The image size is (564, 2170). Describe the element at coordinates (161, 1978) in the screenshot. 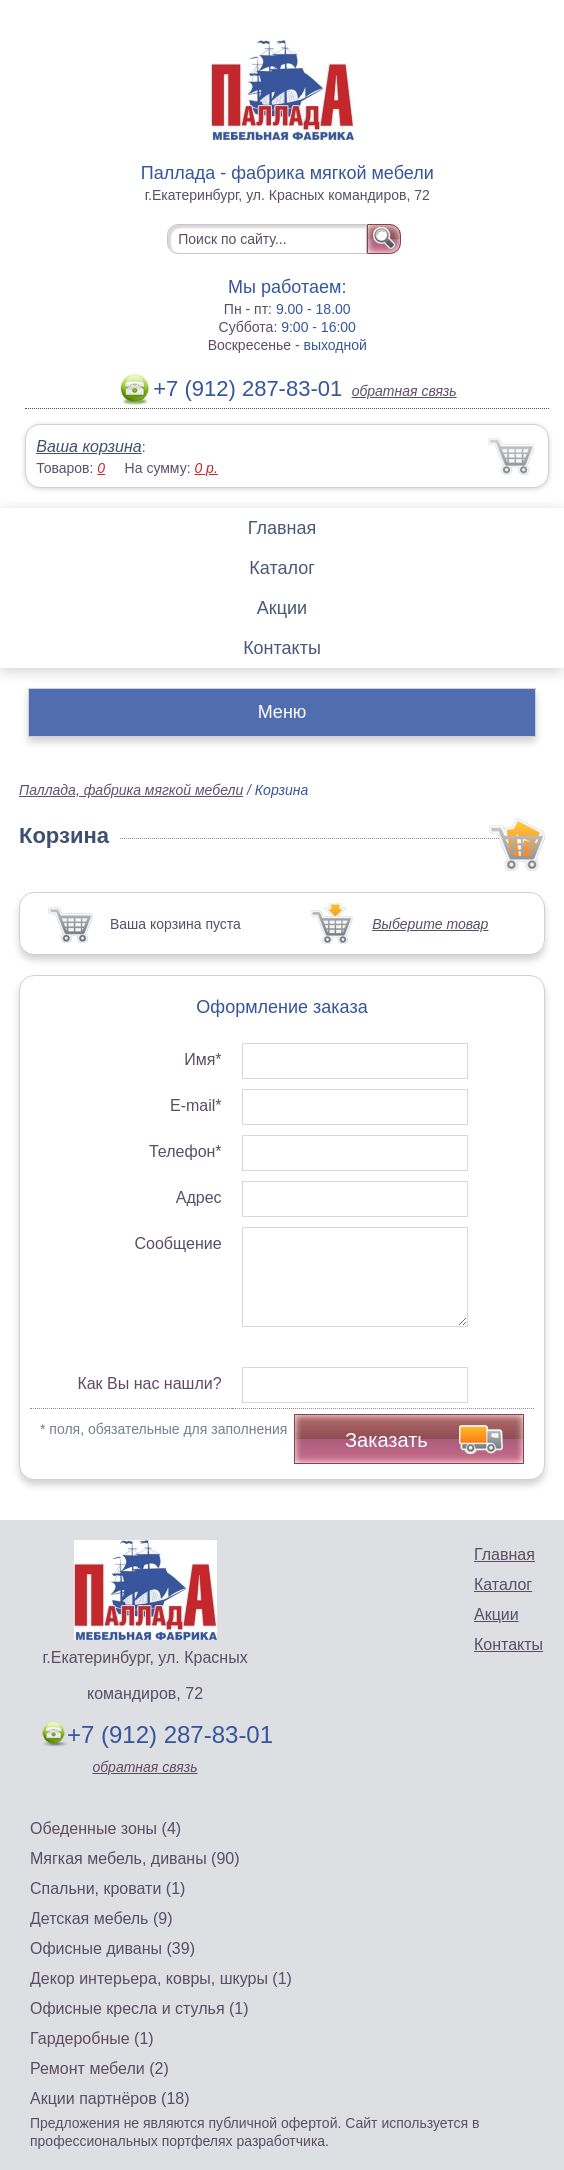

I see `Декор интерьера, ковры, шкуры (1)` at that location.